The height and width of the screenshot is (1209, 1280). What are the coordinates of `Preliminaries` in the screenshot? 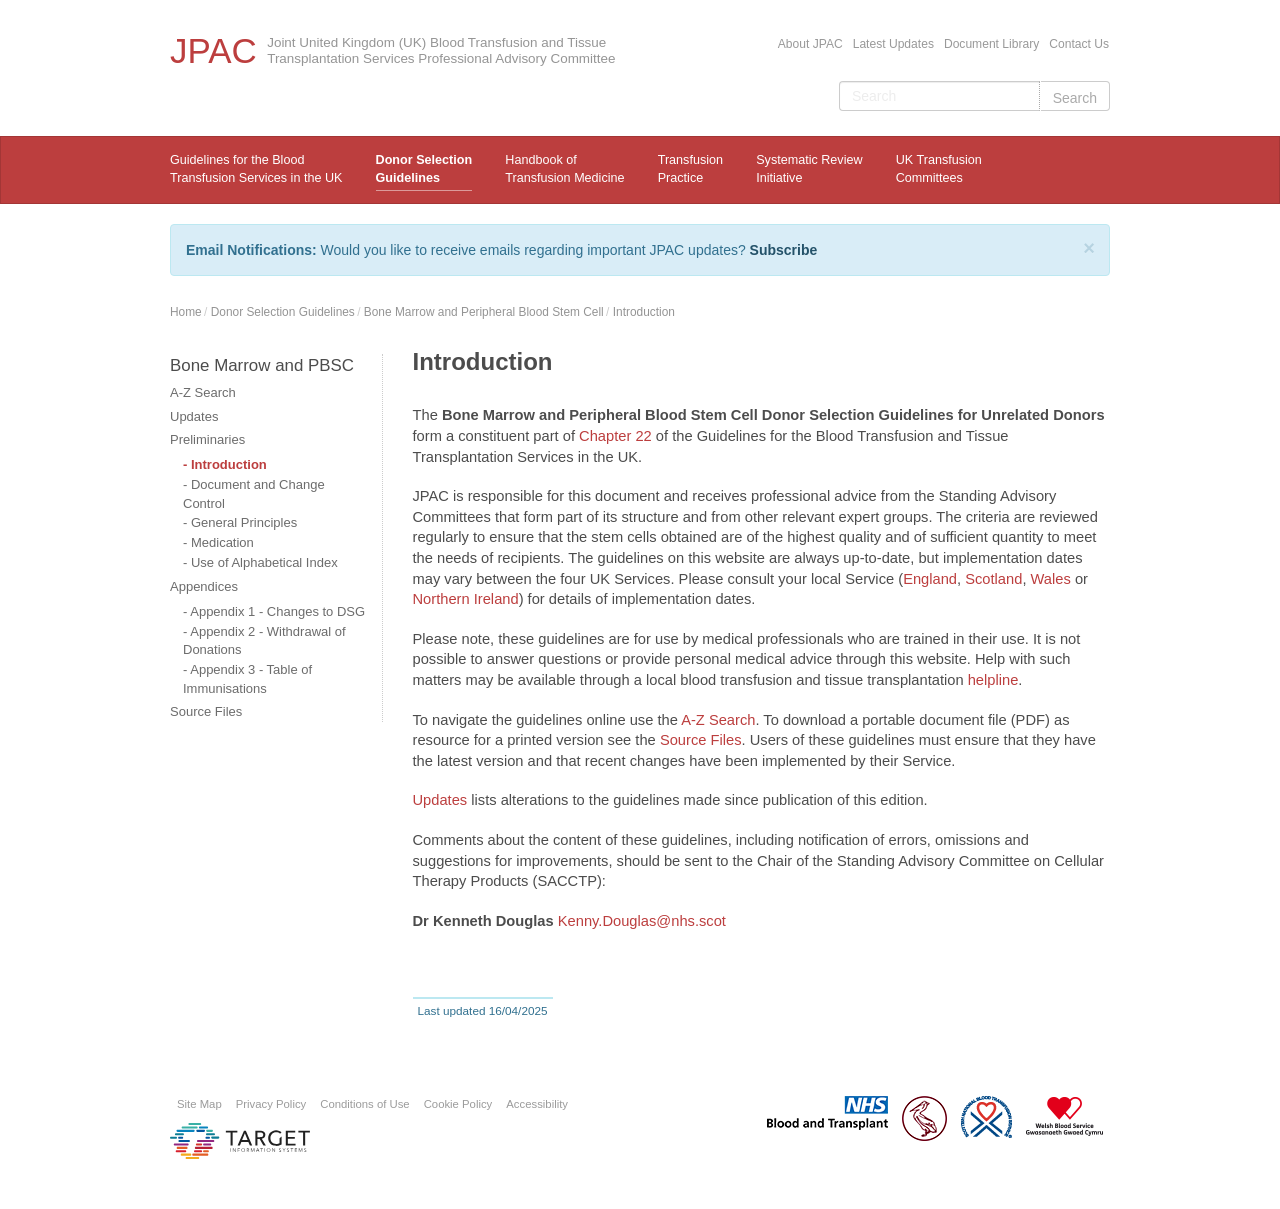 It's located at (207, 439).